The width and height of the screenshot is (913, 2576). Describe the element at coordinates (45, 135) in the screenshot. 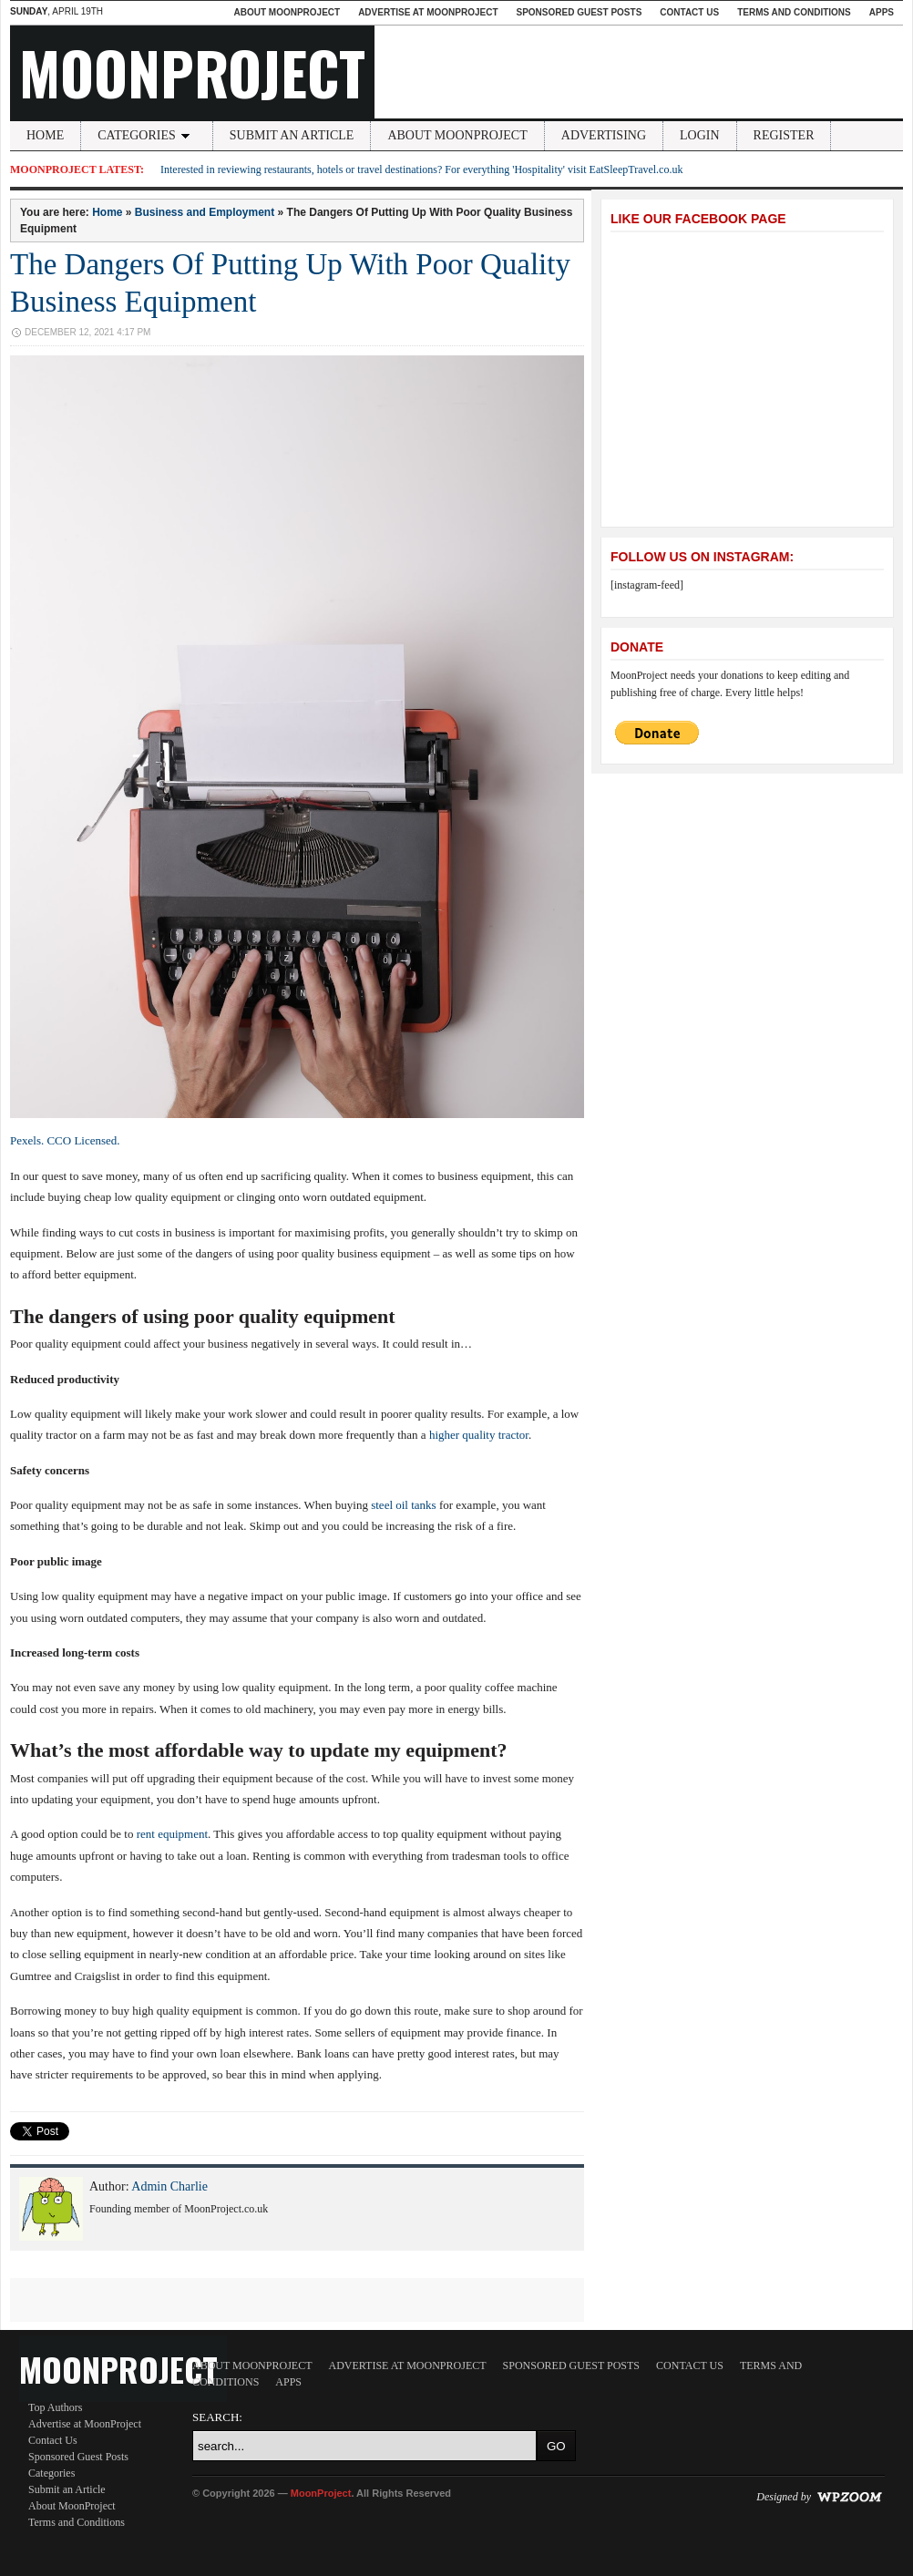

I see `Home` at that location.